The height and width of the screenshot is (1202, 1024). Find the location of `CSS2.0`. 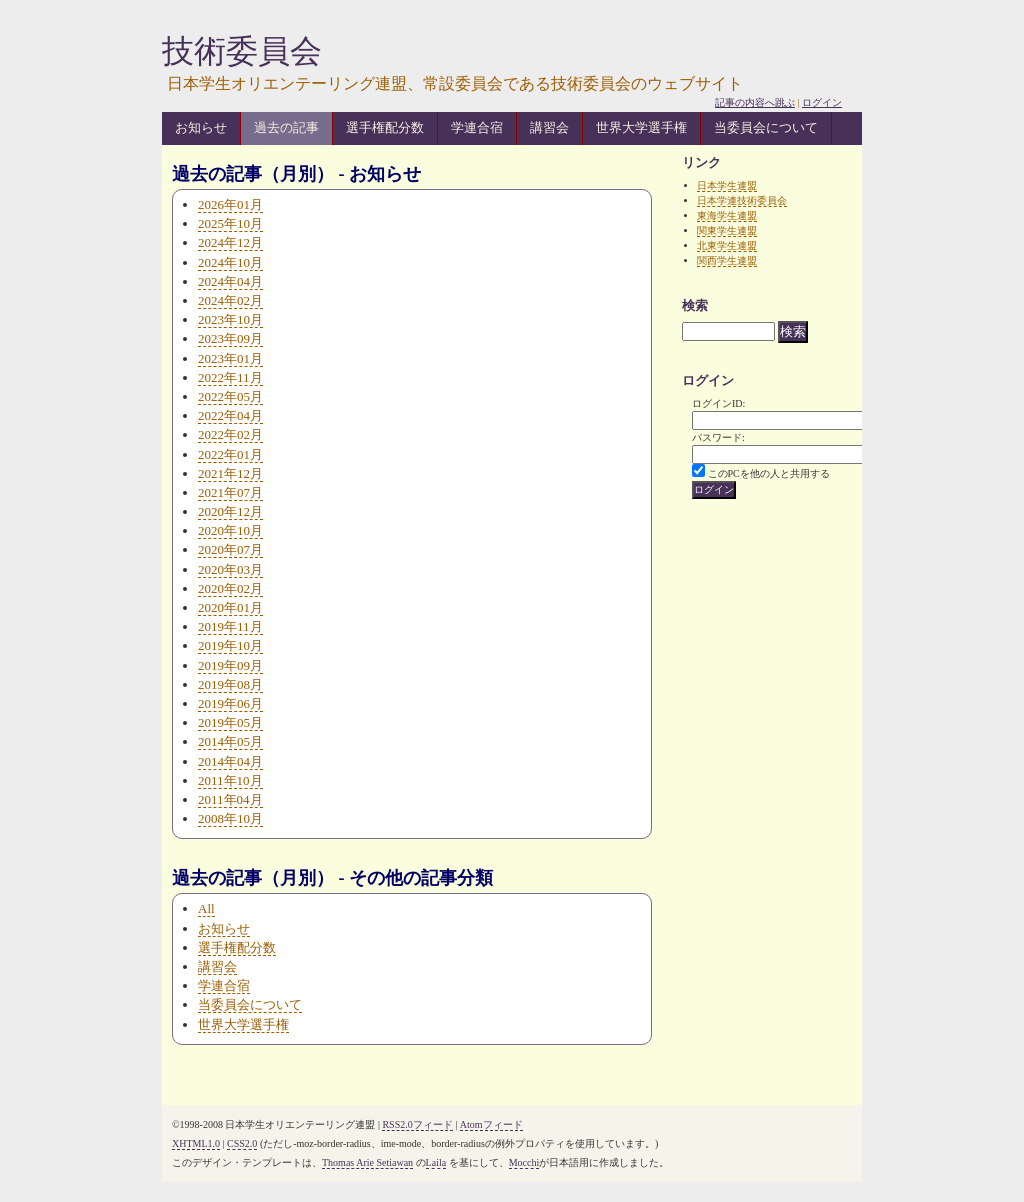

CSS2.0 is located at coordinates (242, 1143).